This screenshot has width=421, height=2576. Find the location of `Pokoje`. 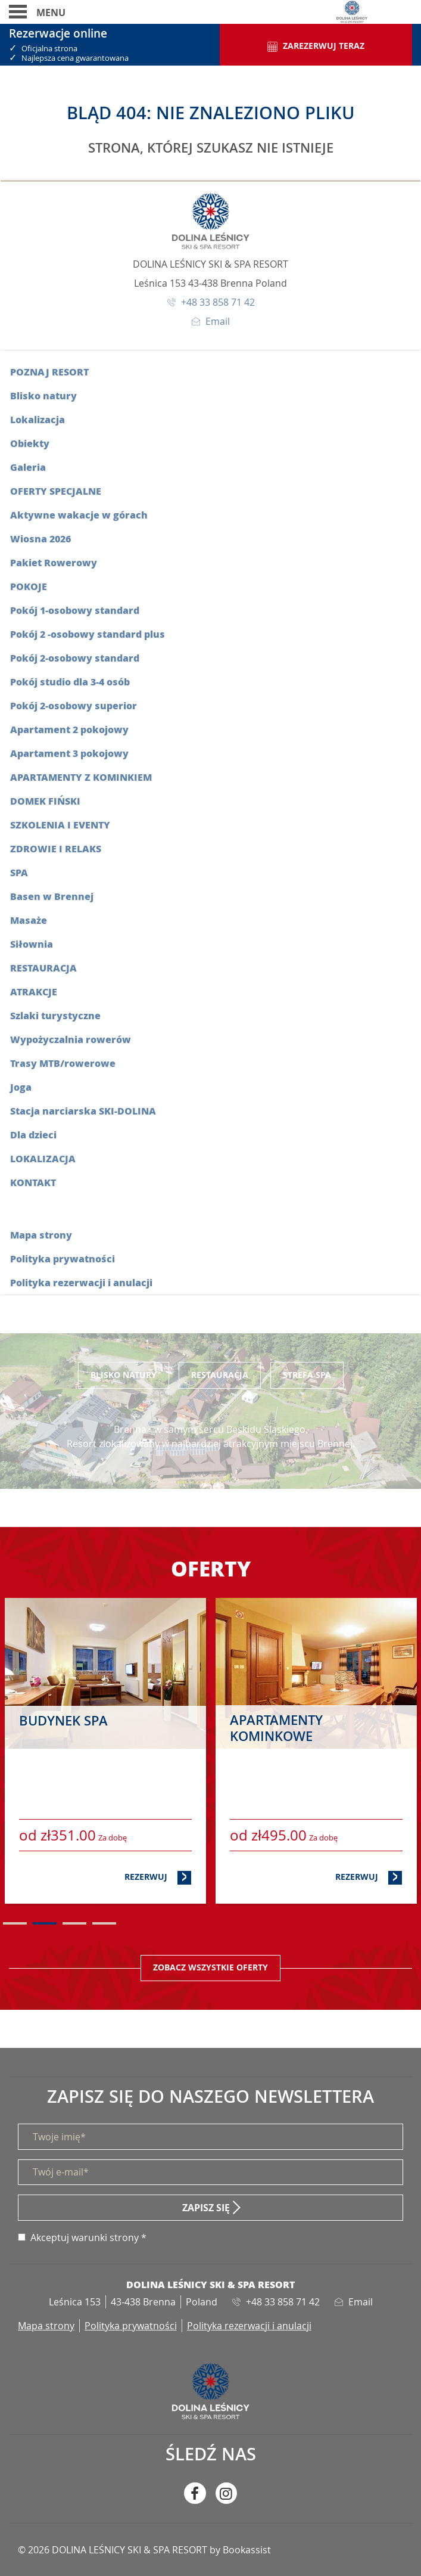

Pokoje is located at coordinates (28, 586).